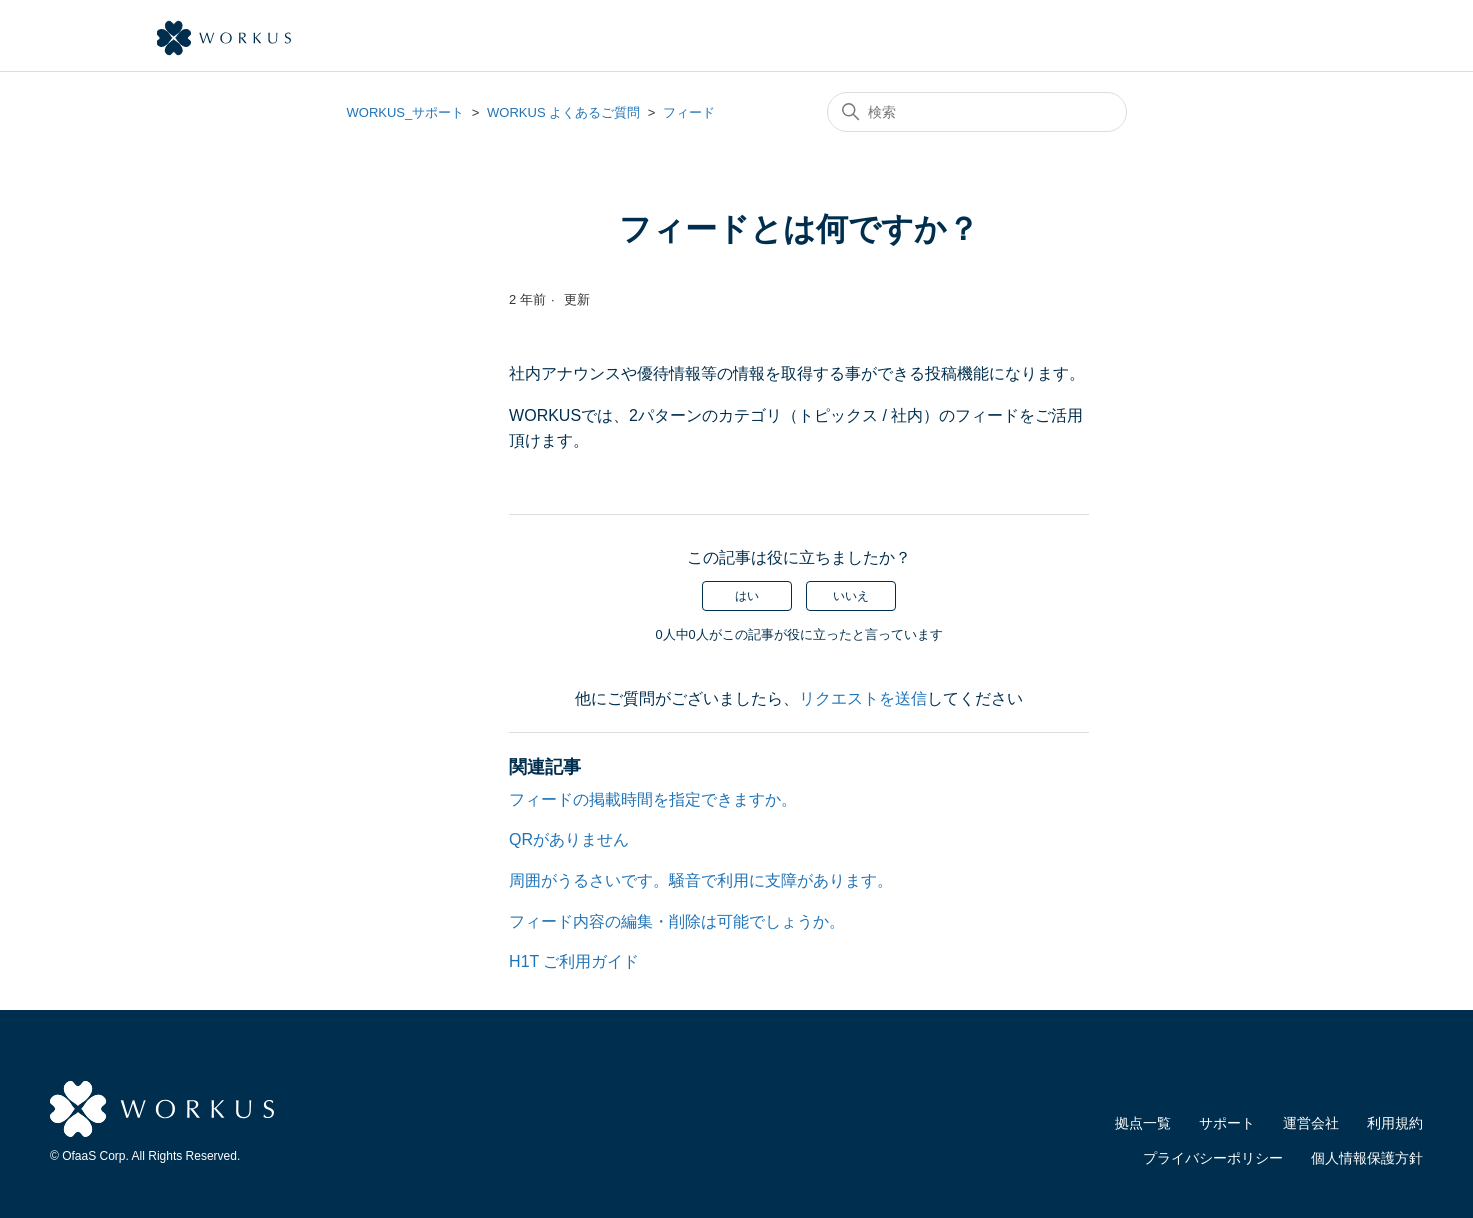  I want to click on フィードの掲載時間を指定できますか。, so click(653, 799).